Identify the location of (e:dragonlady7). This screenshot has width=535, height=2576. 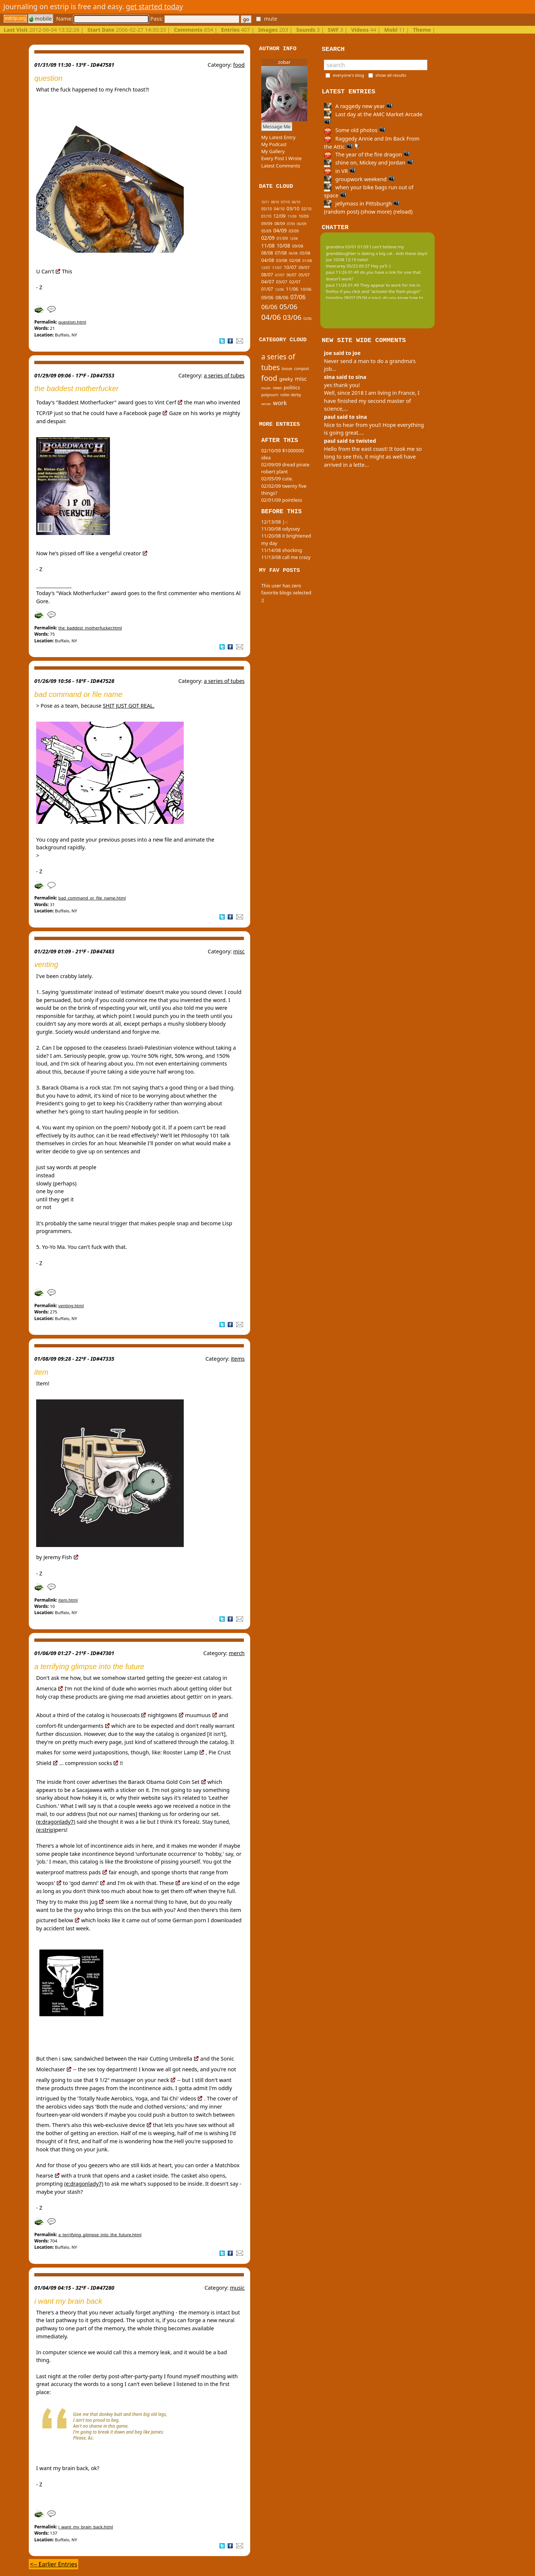
(55, 1821).